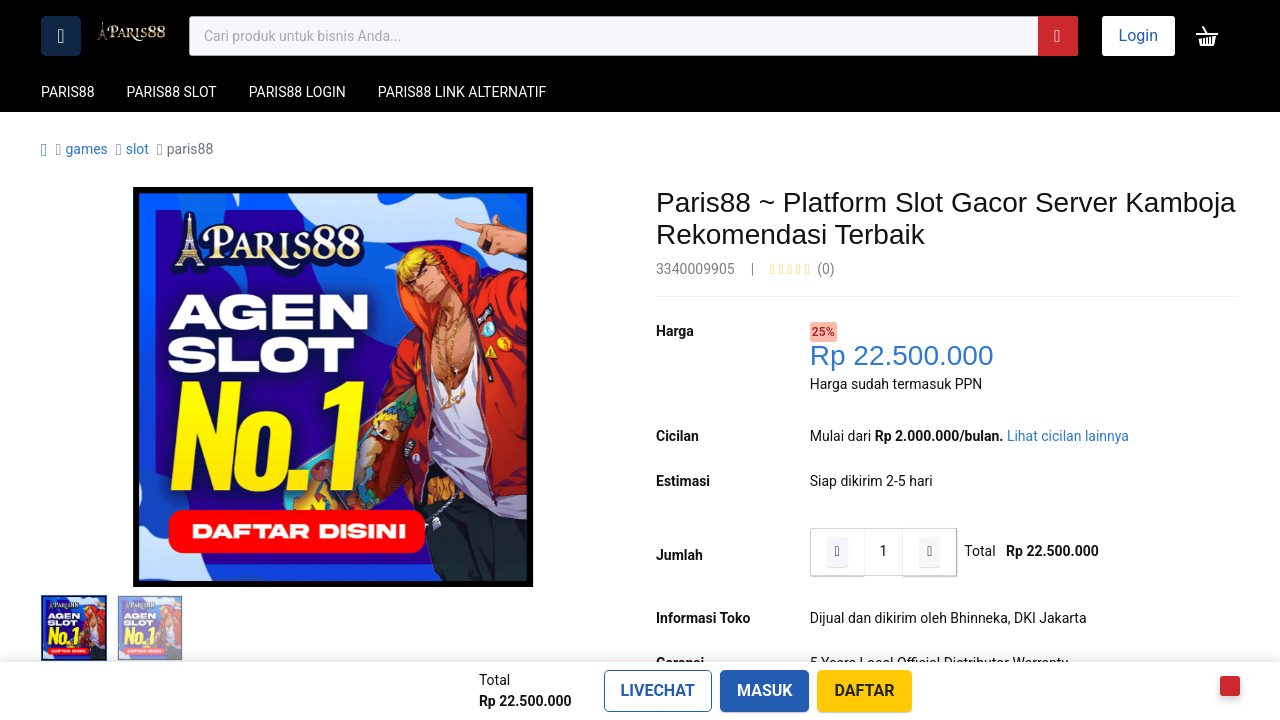 The image size is (1280, 720). What do you see at coordinates (462, 92) in the screenshot?
I see `PARIS88 LINK ALTERNATIF` at bounding box center [462, 92].